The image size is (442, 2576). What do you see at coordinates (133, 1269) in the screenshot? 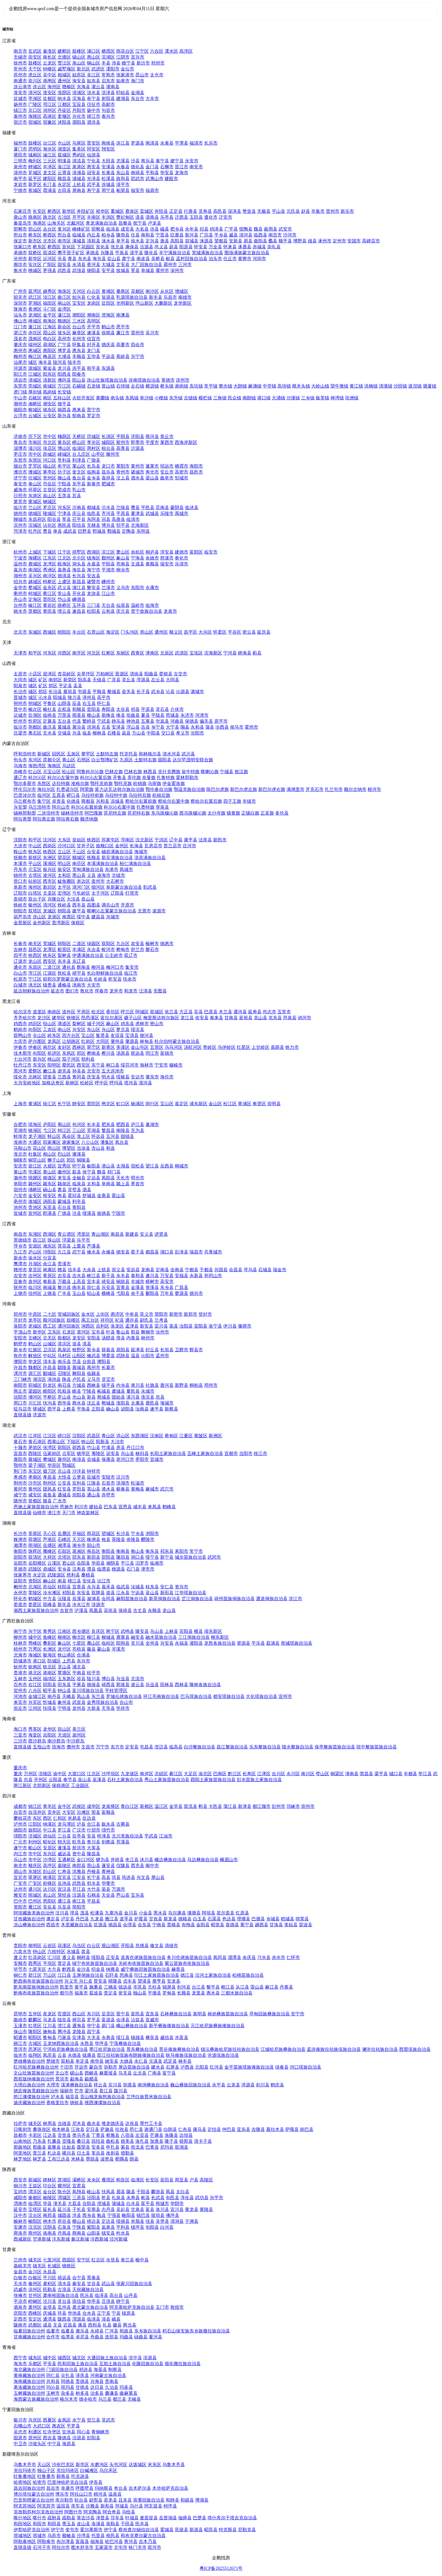
I see `安远县` at bounding box center [133, 1269].